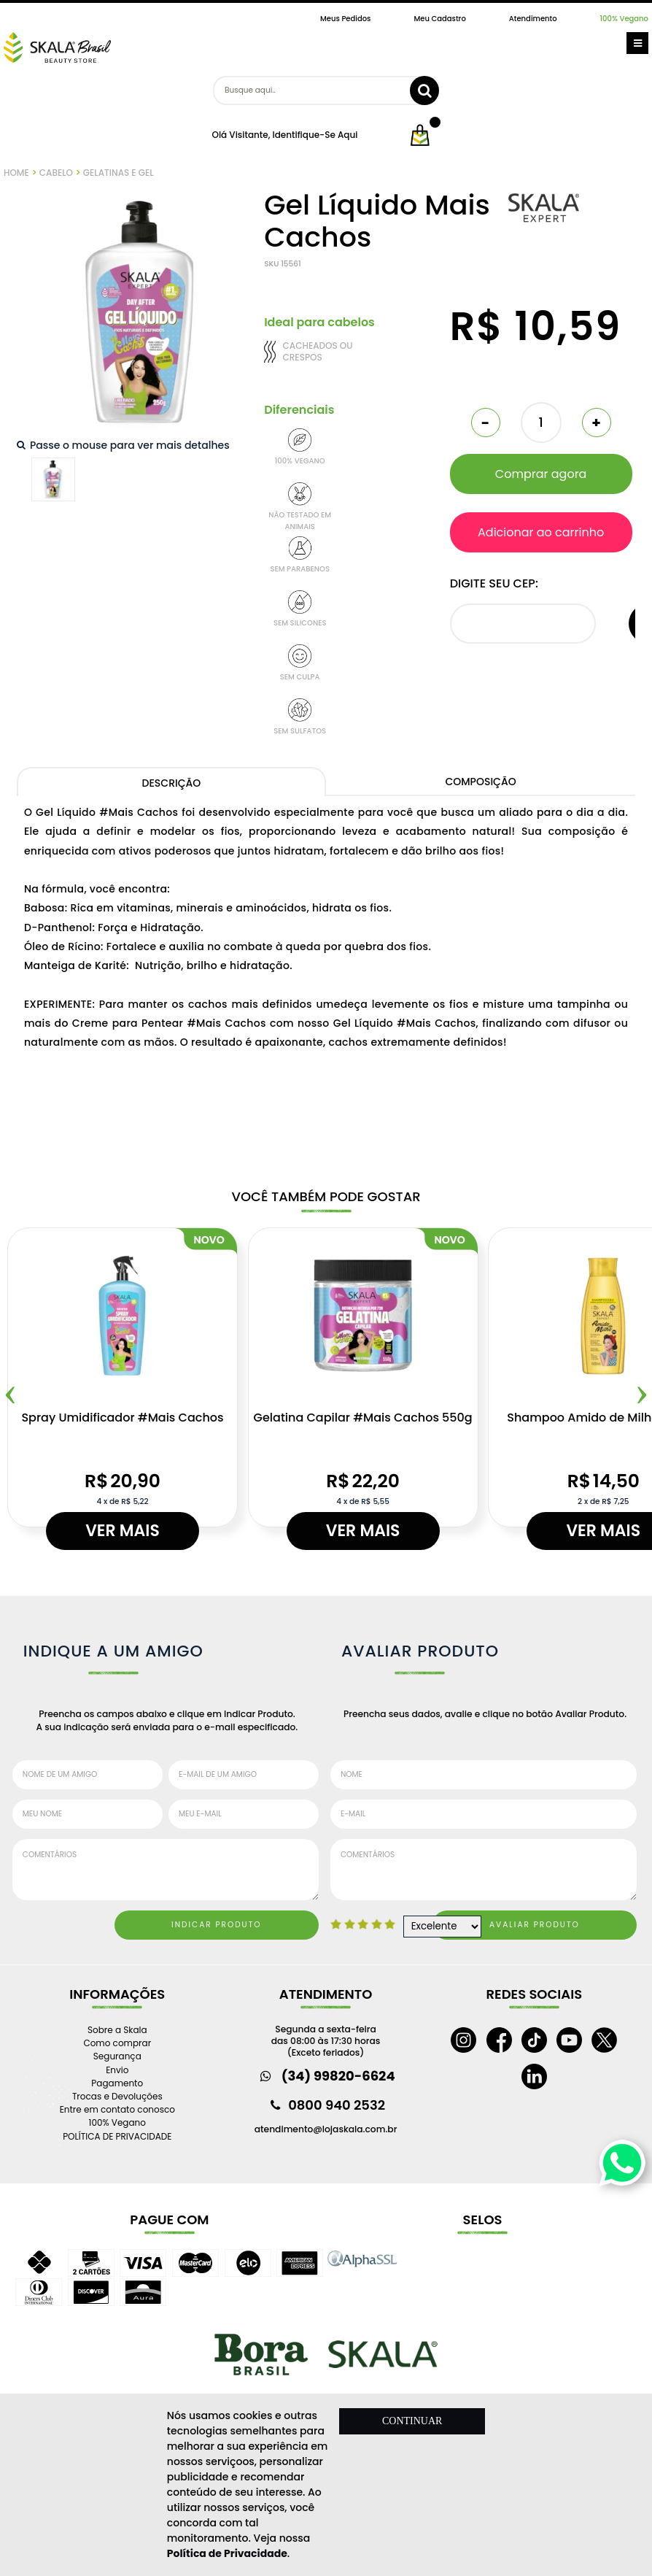 This screenshot has width=652, height=2576. I want to click on Entre em contato conosco, so click(117, 2109).